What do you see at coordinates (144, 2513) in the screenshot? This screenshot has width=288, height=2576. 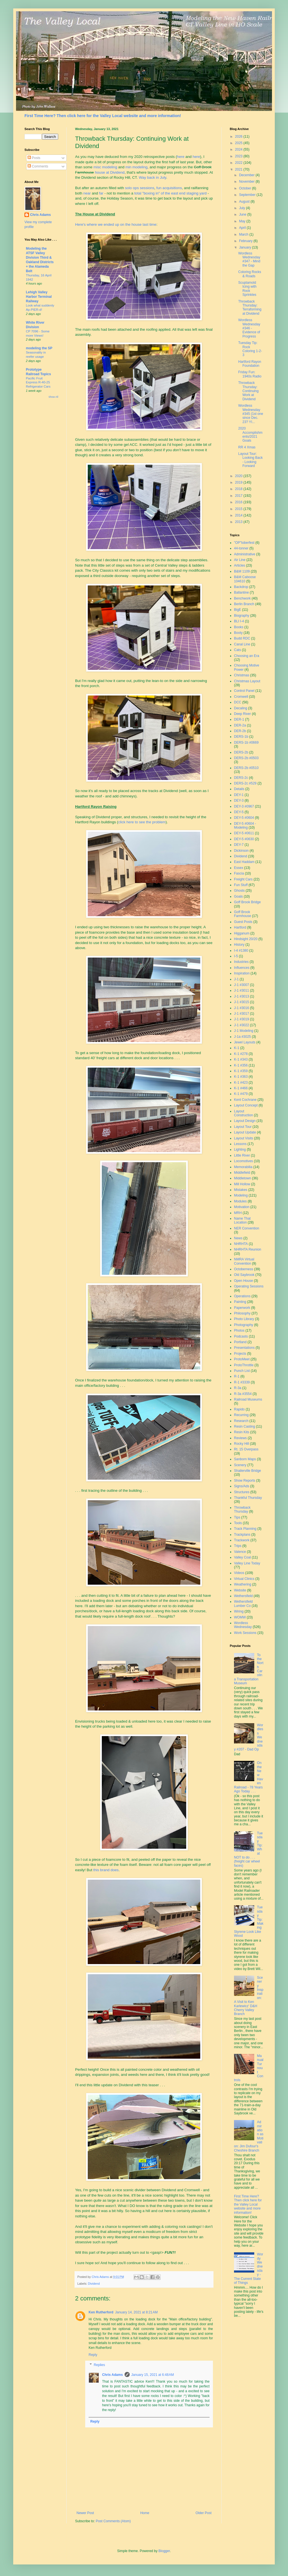 I see `Home` at bounding box center [144, 2513].